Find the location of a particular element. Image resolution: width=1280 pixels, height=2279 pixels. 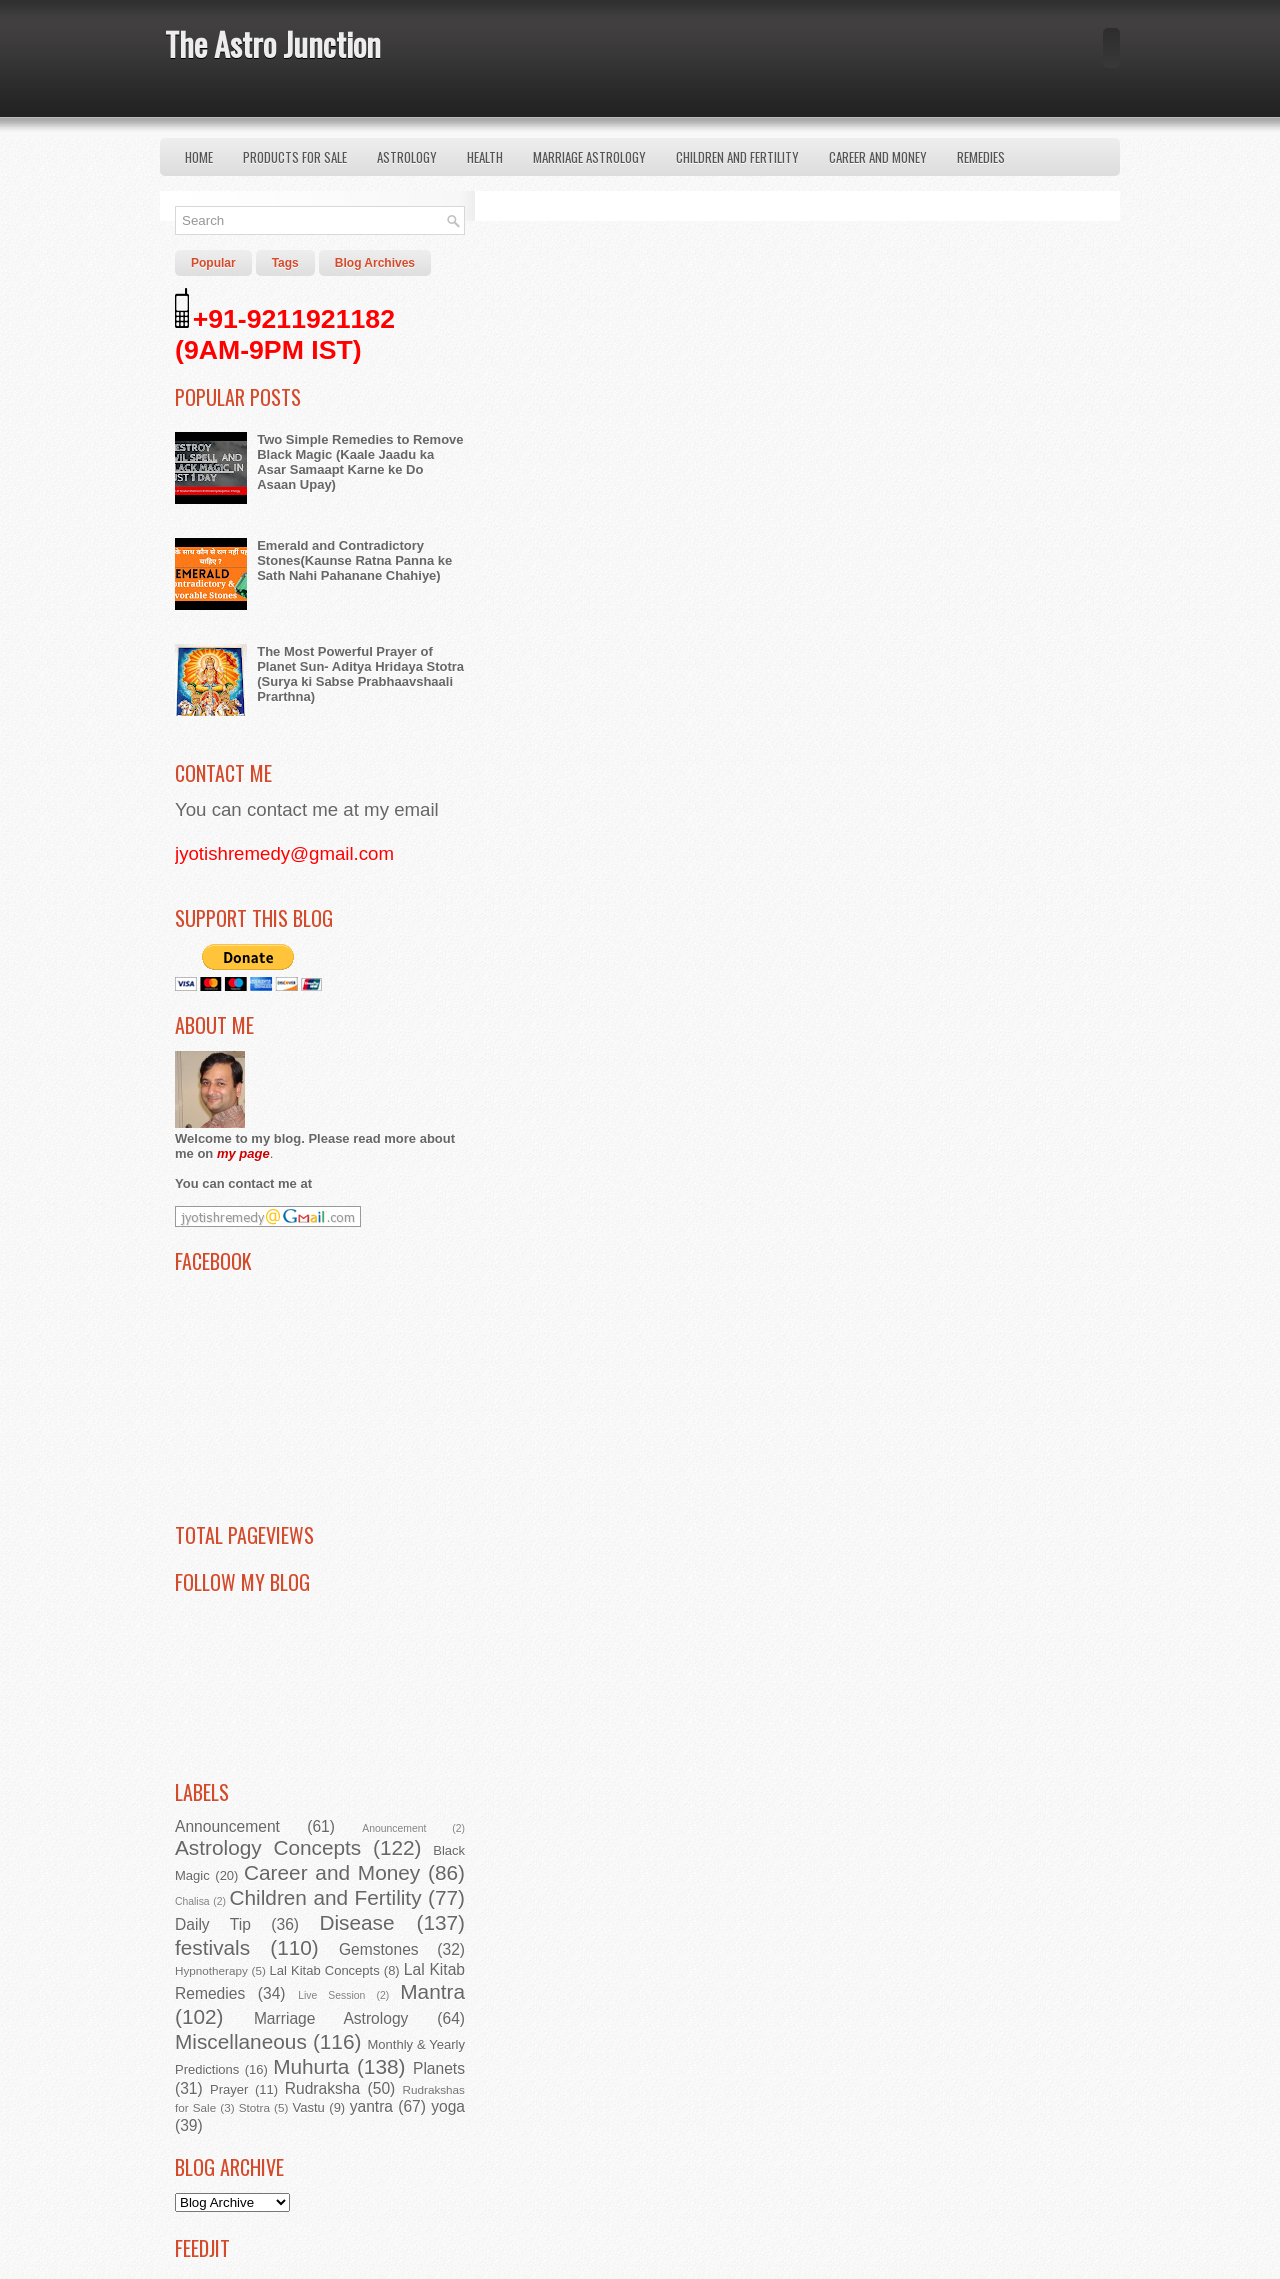

Planets is located at coordinates (439, 2068).